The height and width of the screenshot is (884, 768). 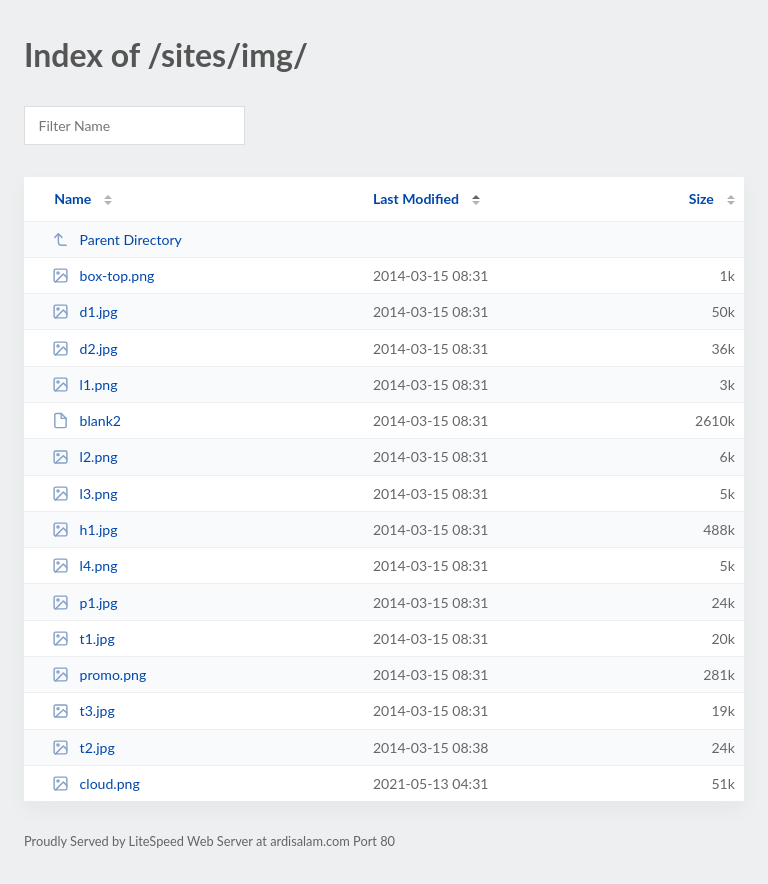 I want to click on l3.png, so click(x=84, y=493).